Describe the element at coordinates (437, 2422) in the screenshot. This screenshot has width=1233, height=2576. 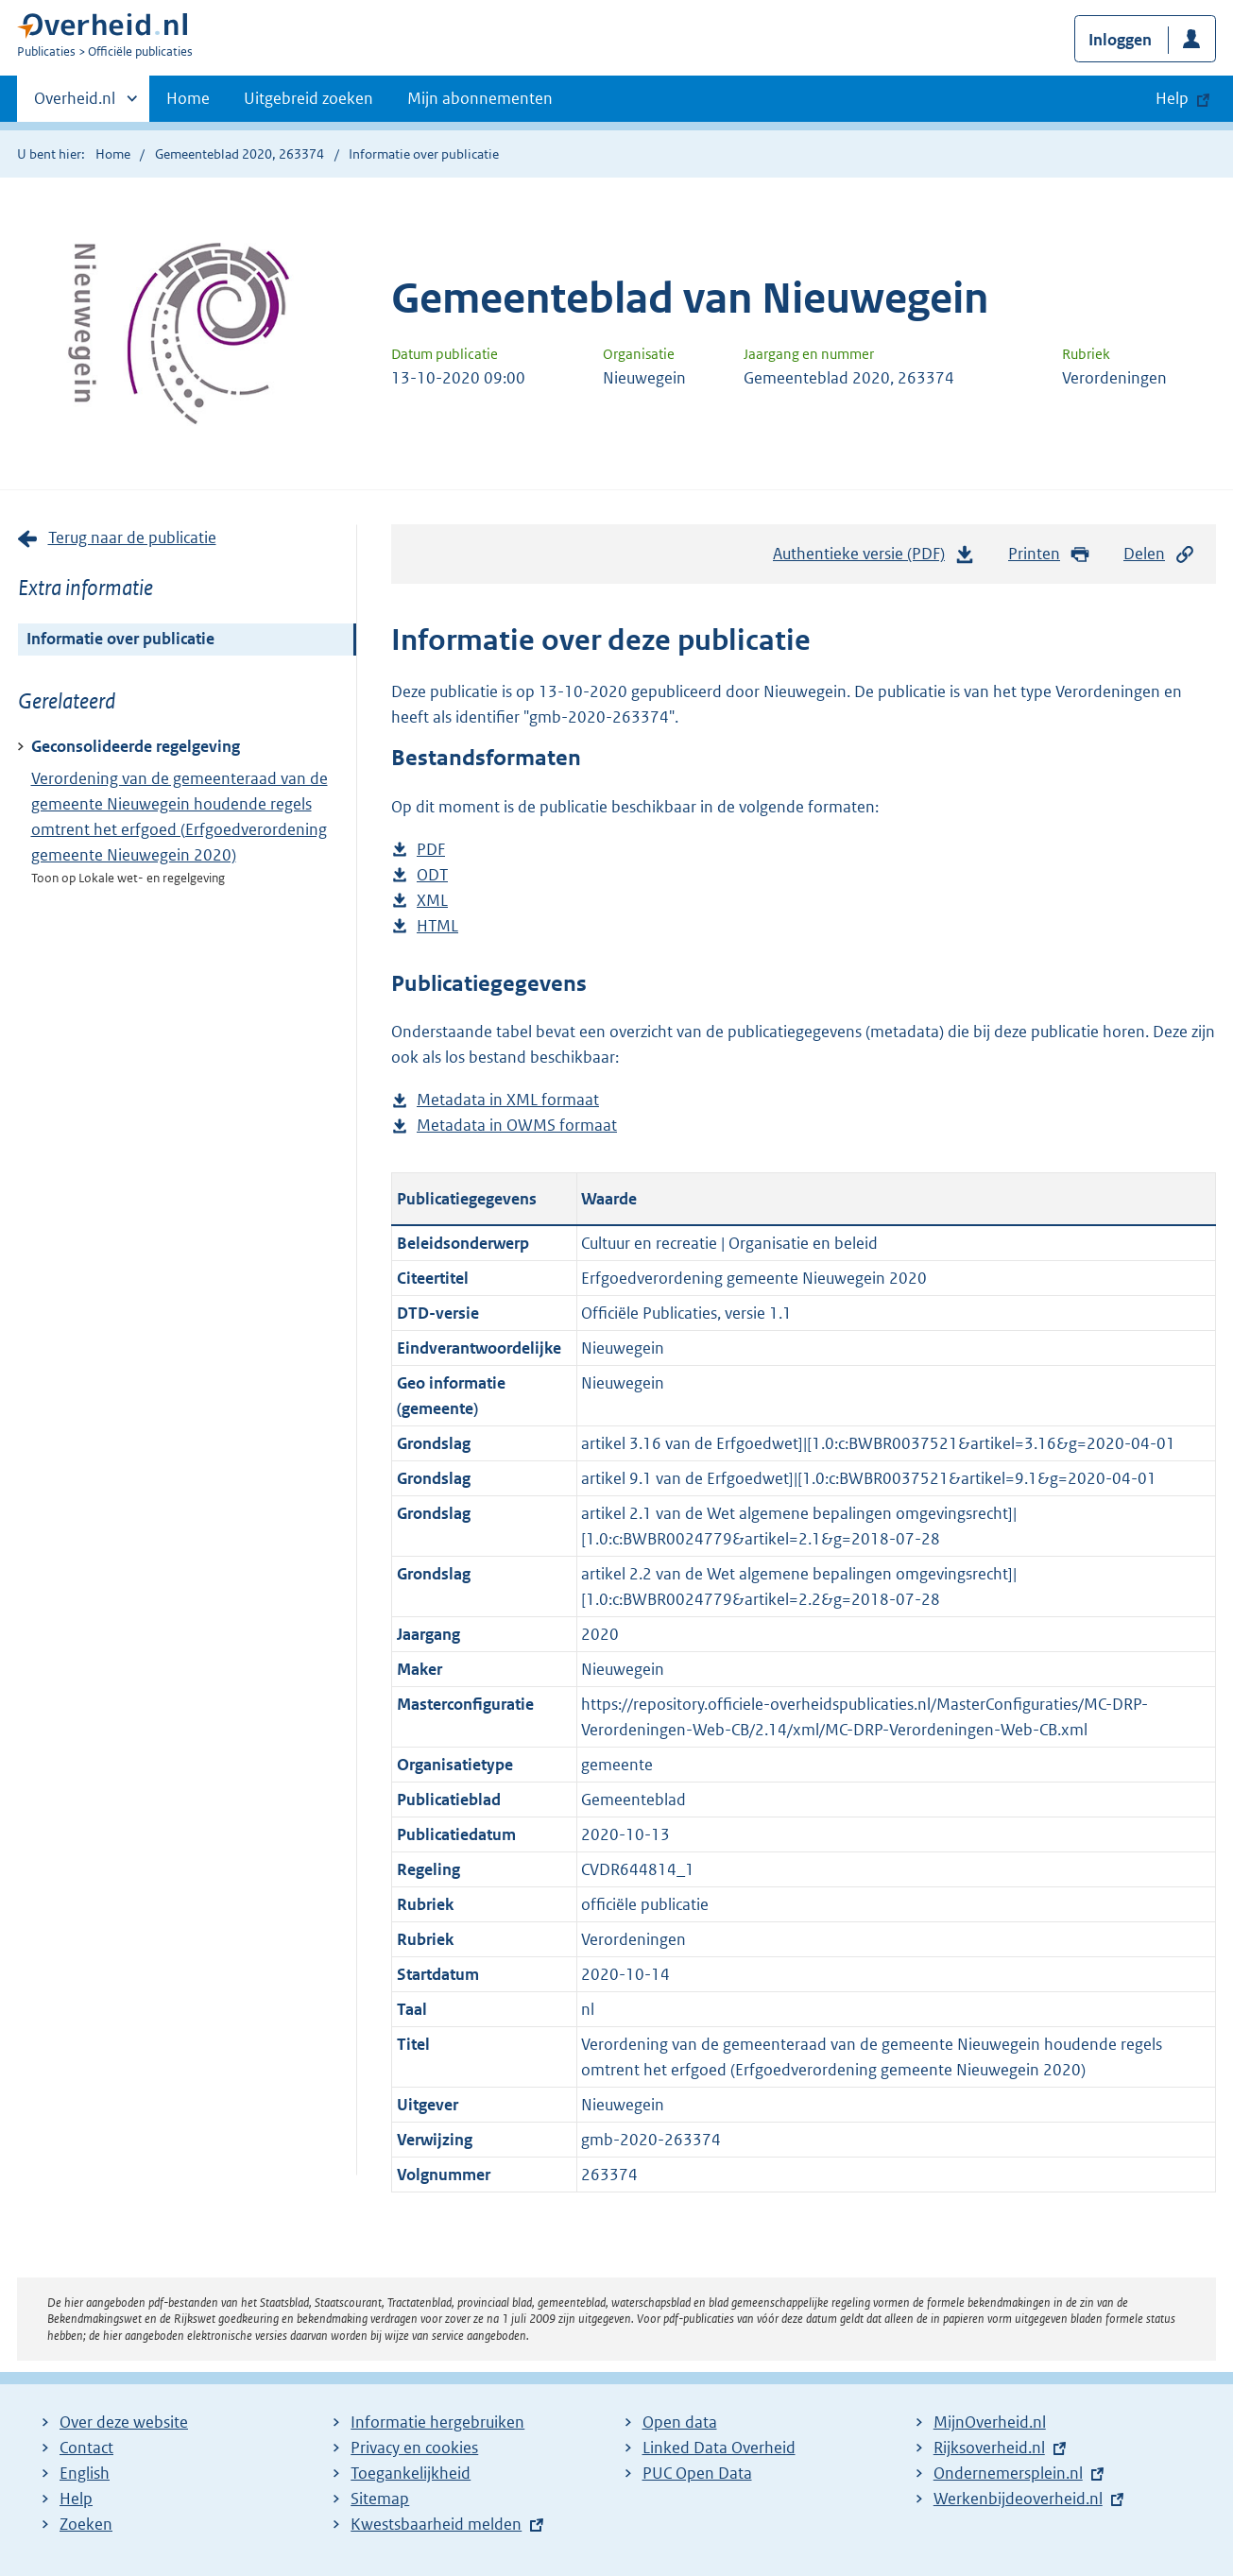
I see `Informatie hergebruiken` at that location.